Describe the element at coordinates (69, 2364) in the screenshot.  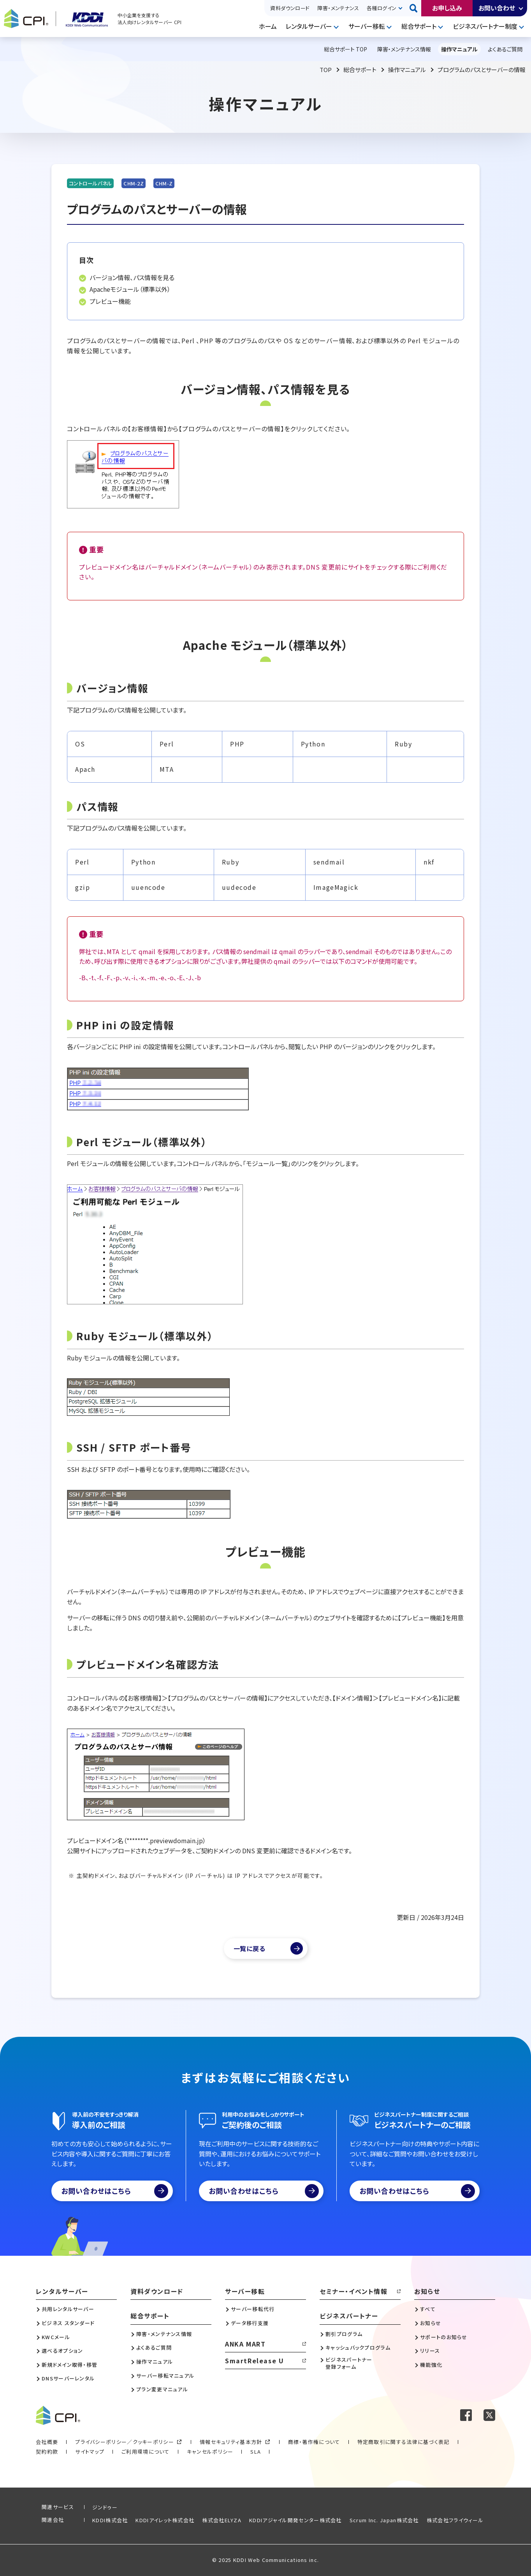
I see `新規ドメイン取得・移管` at that location.